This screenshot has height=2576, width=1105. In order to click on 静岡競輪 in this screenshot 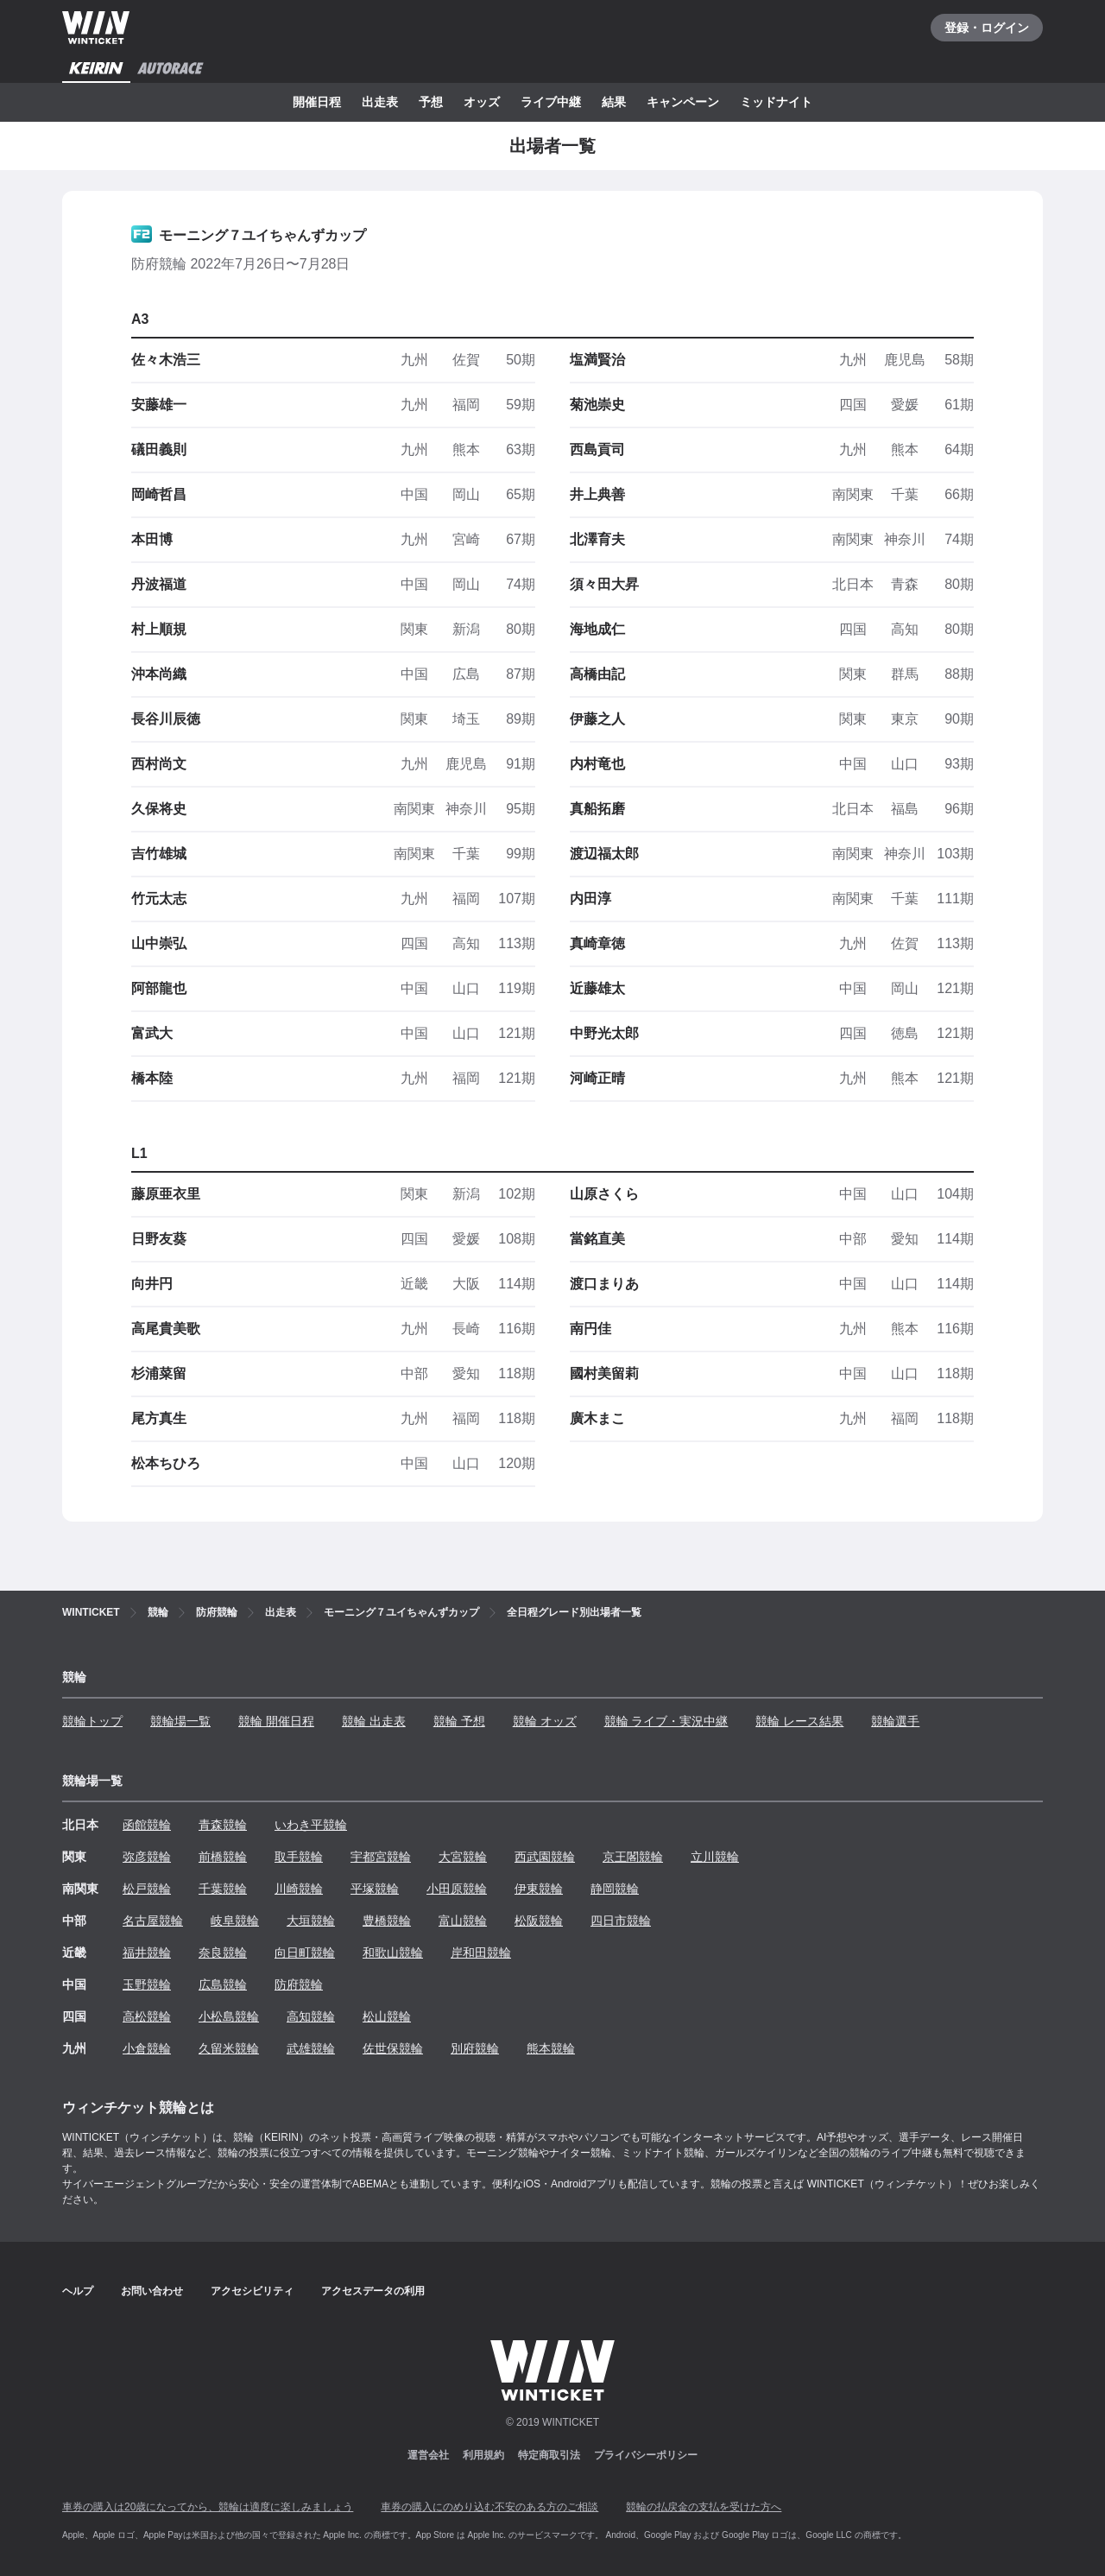, I will do `click(614, 1889)`.